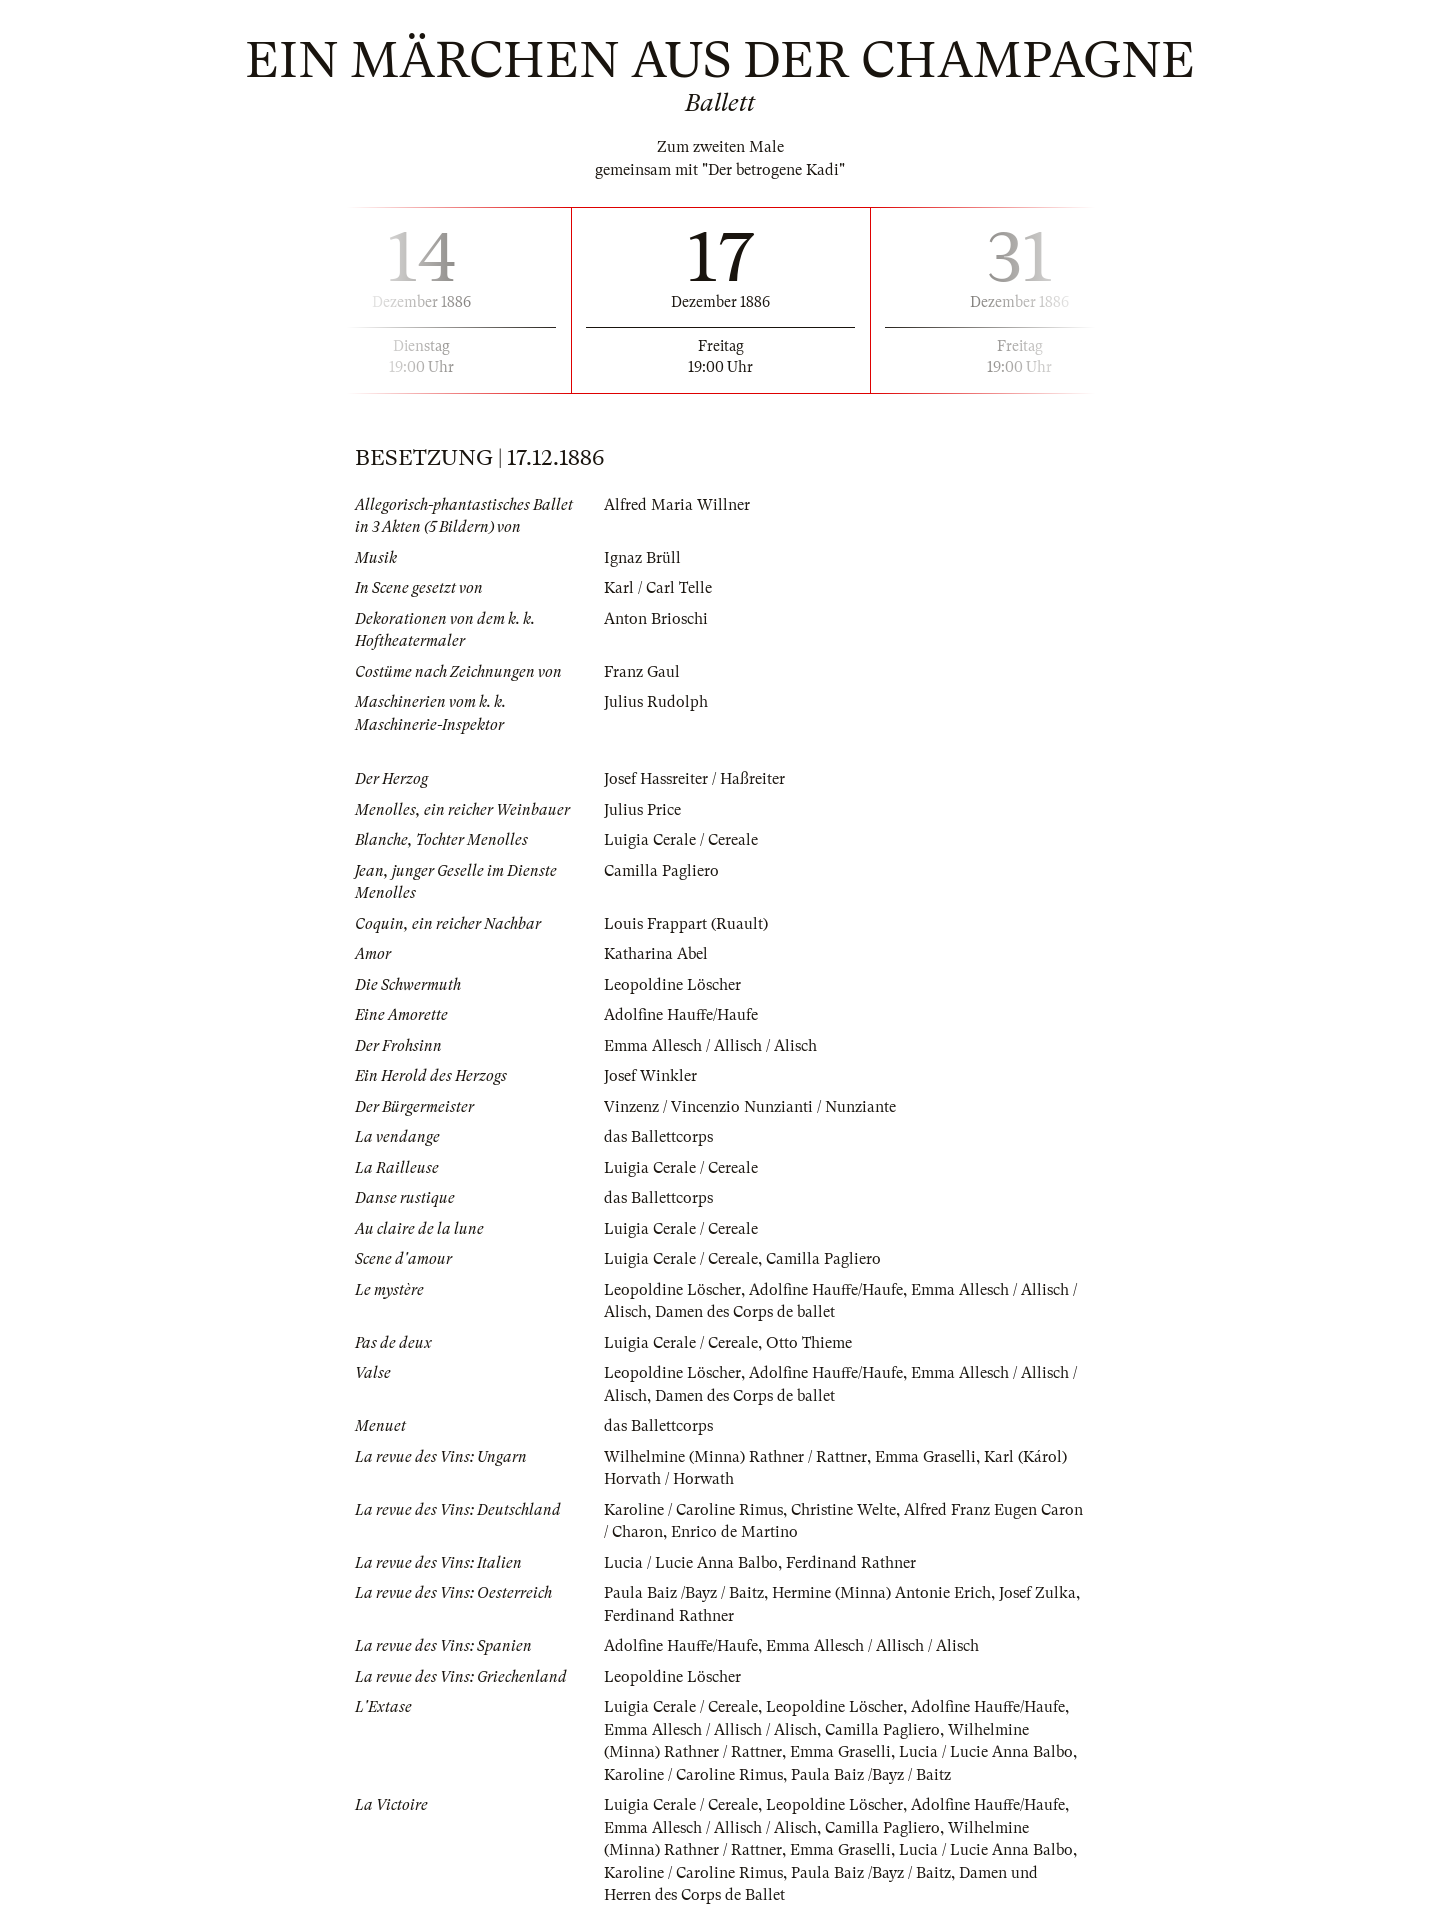  Describe the element at coordinates (681, 840) in the screenshot. I see `Luigia Cerale / Cereale` at that location.